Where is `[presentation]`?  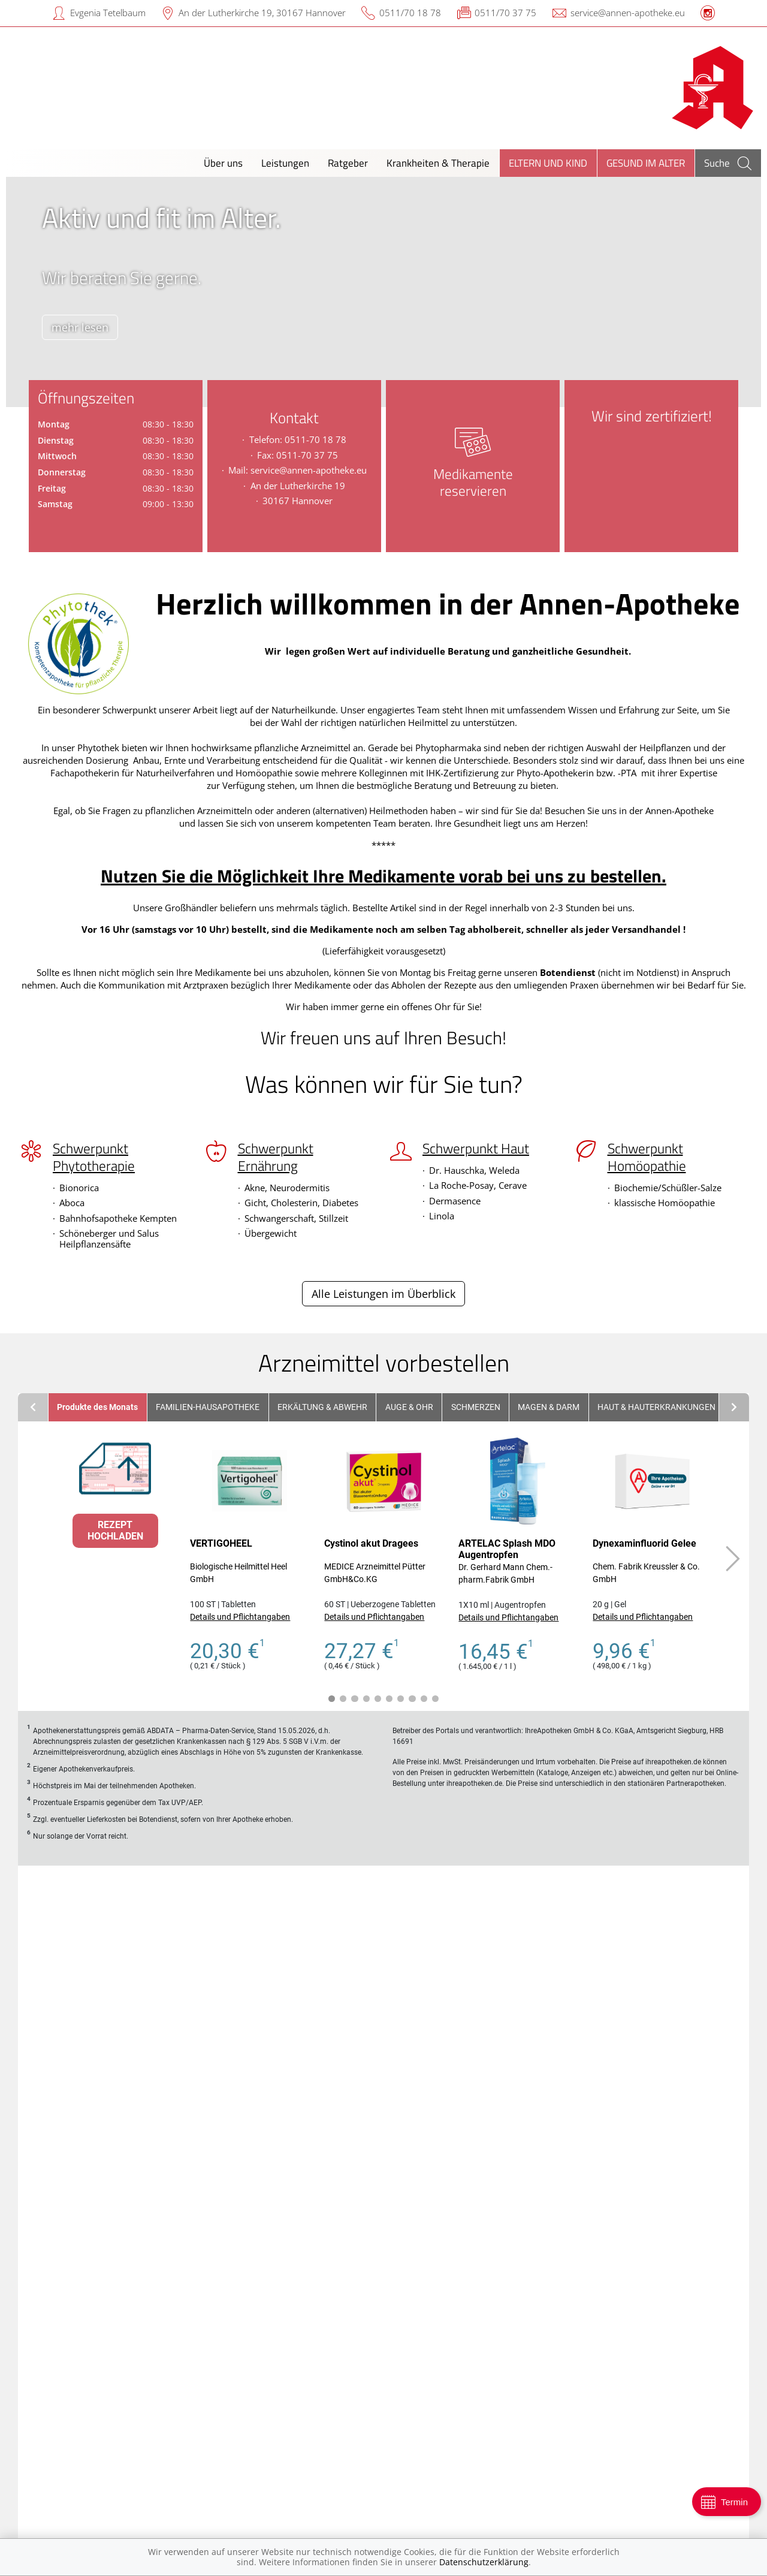
[presentation] is located at coordinates (22, 294).